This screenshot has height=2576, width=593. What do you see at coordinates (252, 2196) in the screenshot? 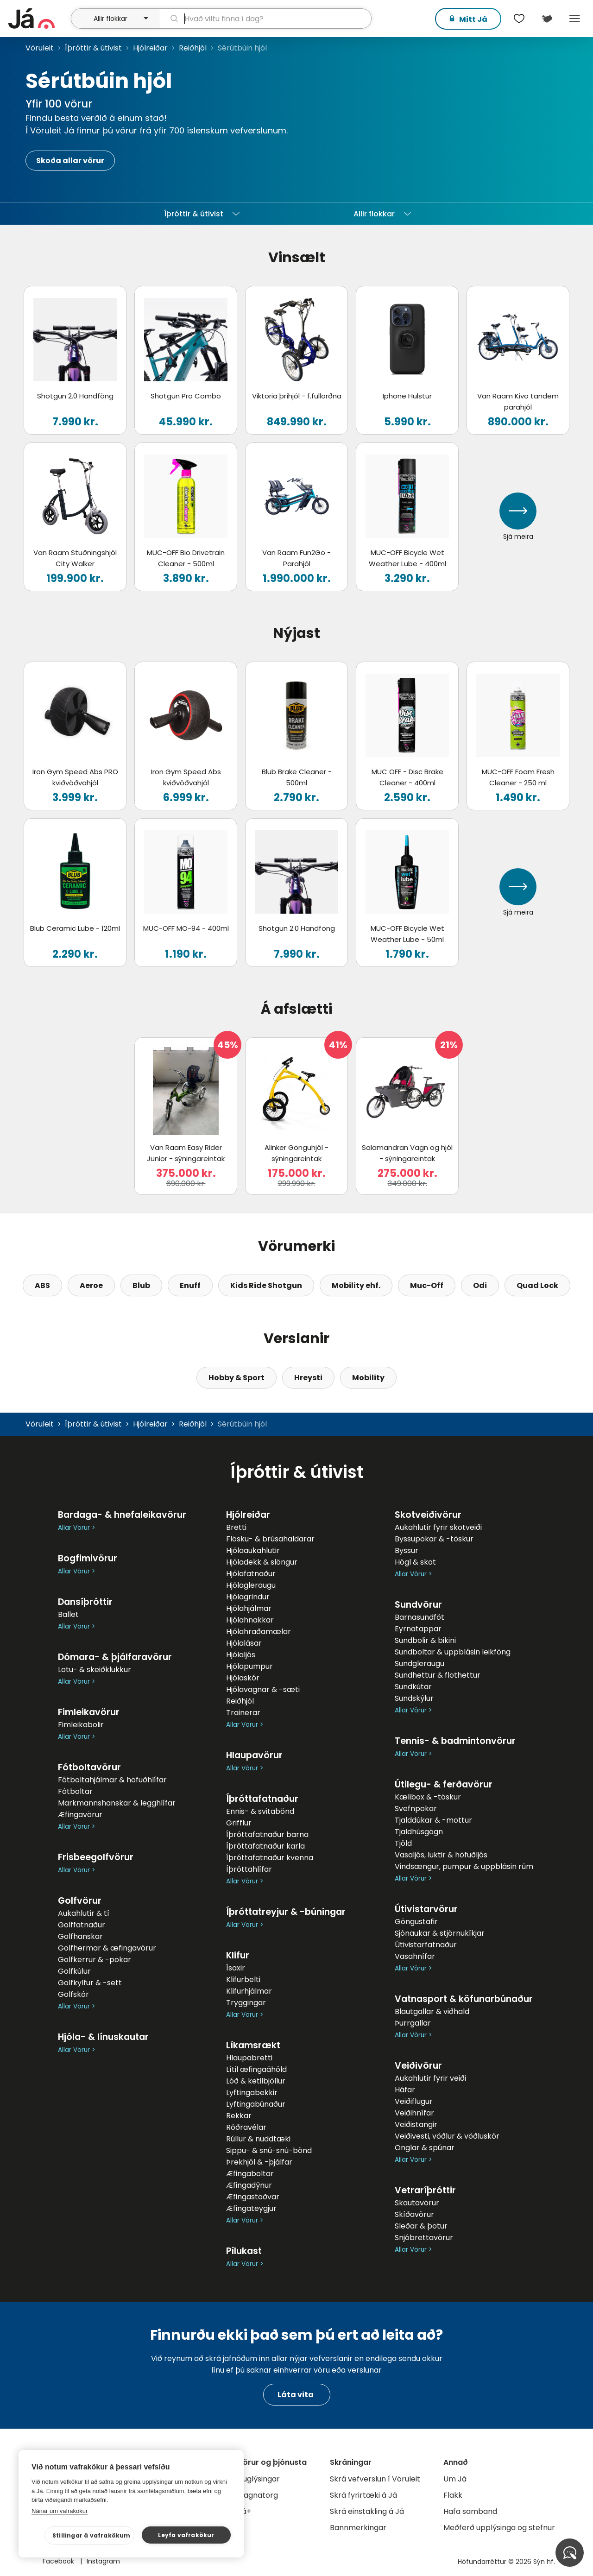
I see `Æfingastöðvar` at bounding box center [252, 2196].